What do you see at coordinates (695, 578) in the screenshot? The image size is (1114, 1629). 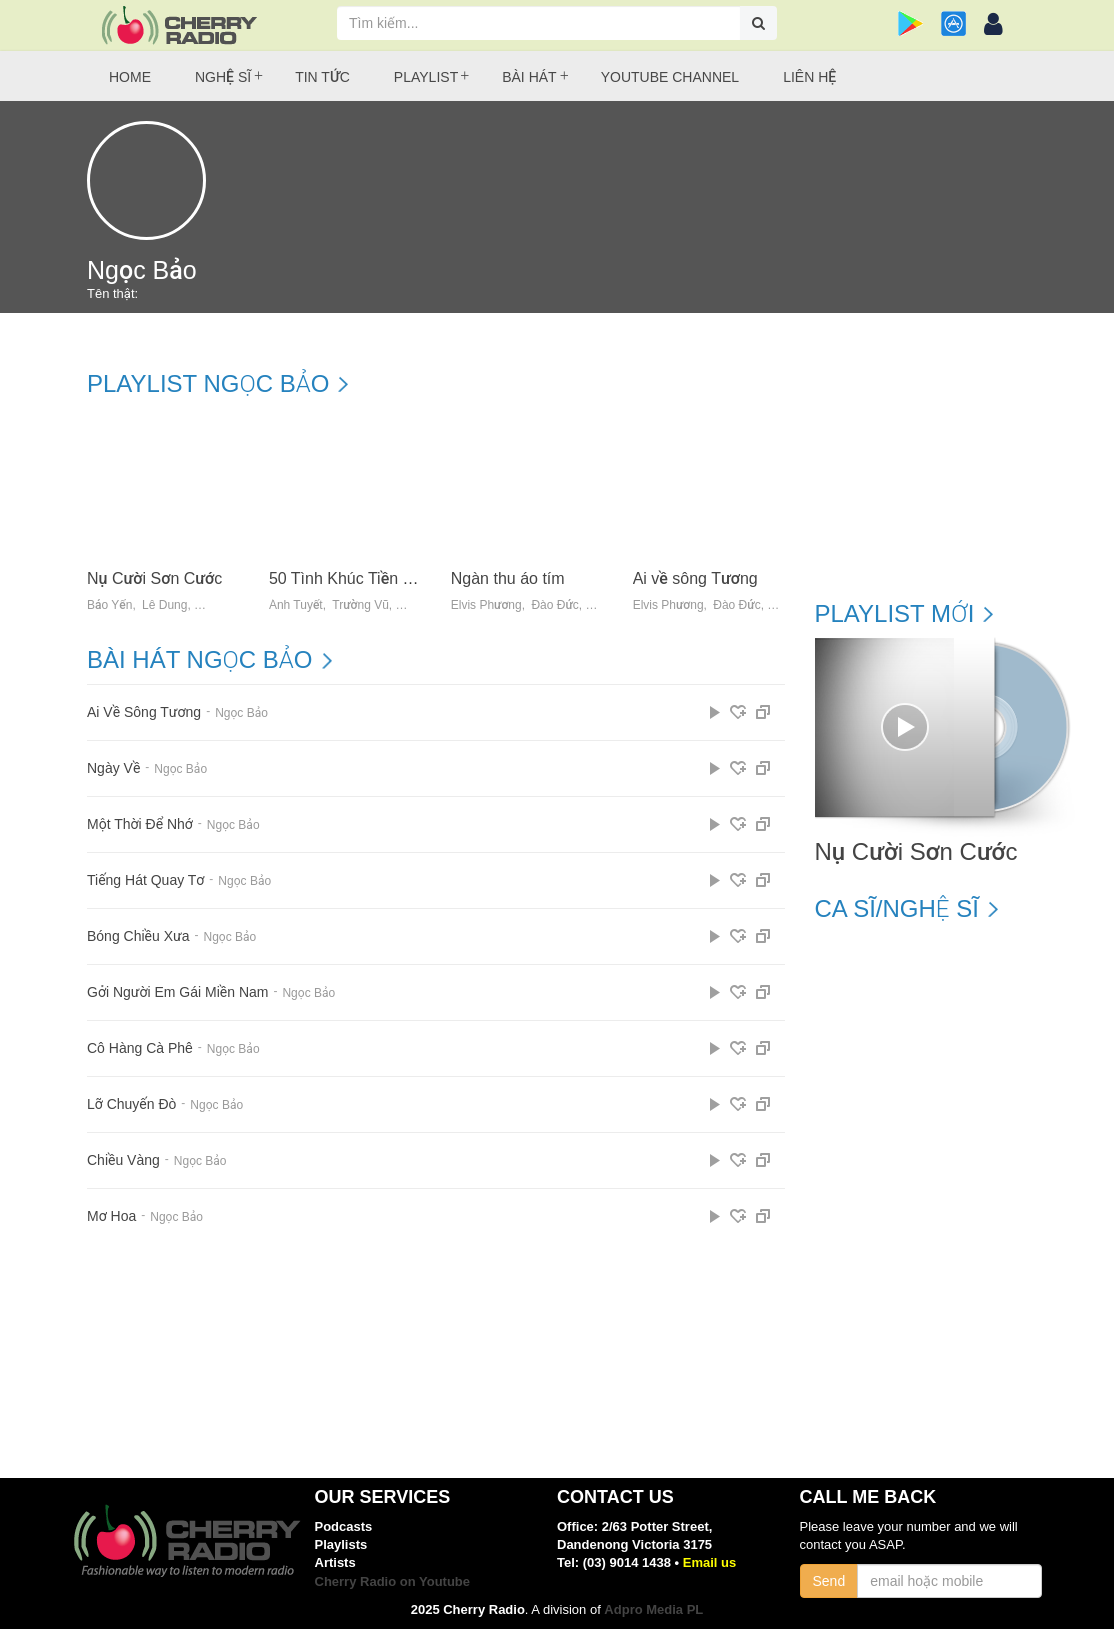 I see `Ai về sông Tương` at bounding box center [695, 578].